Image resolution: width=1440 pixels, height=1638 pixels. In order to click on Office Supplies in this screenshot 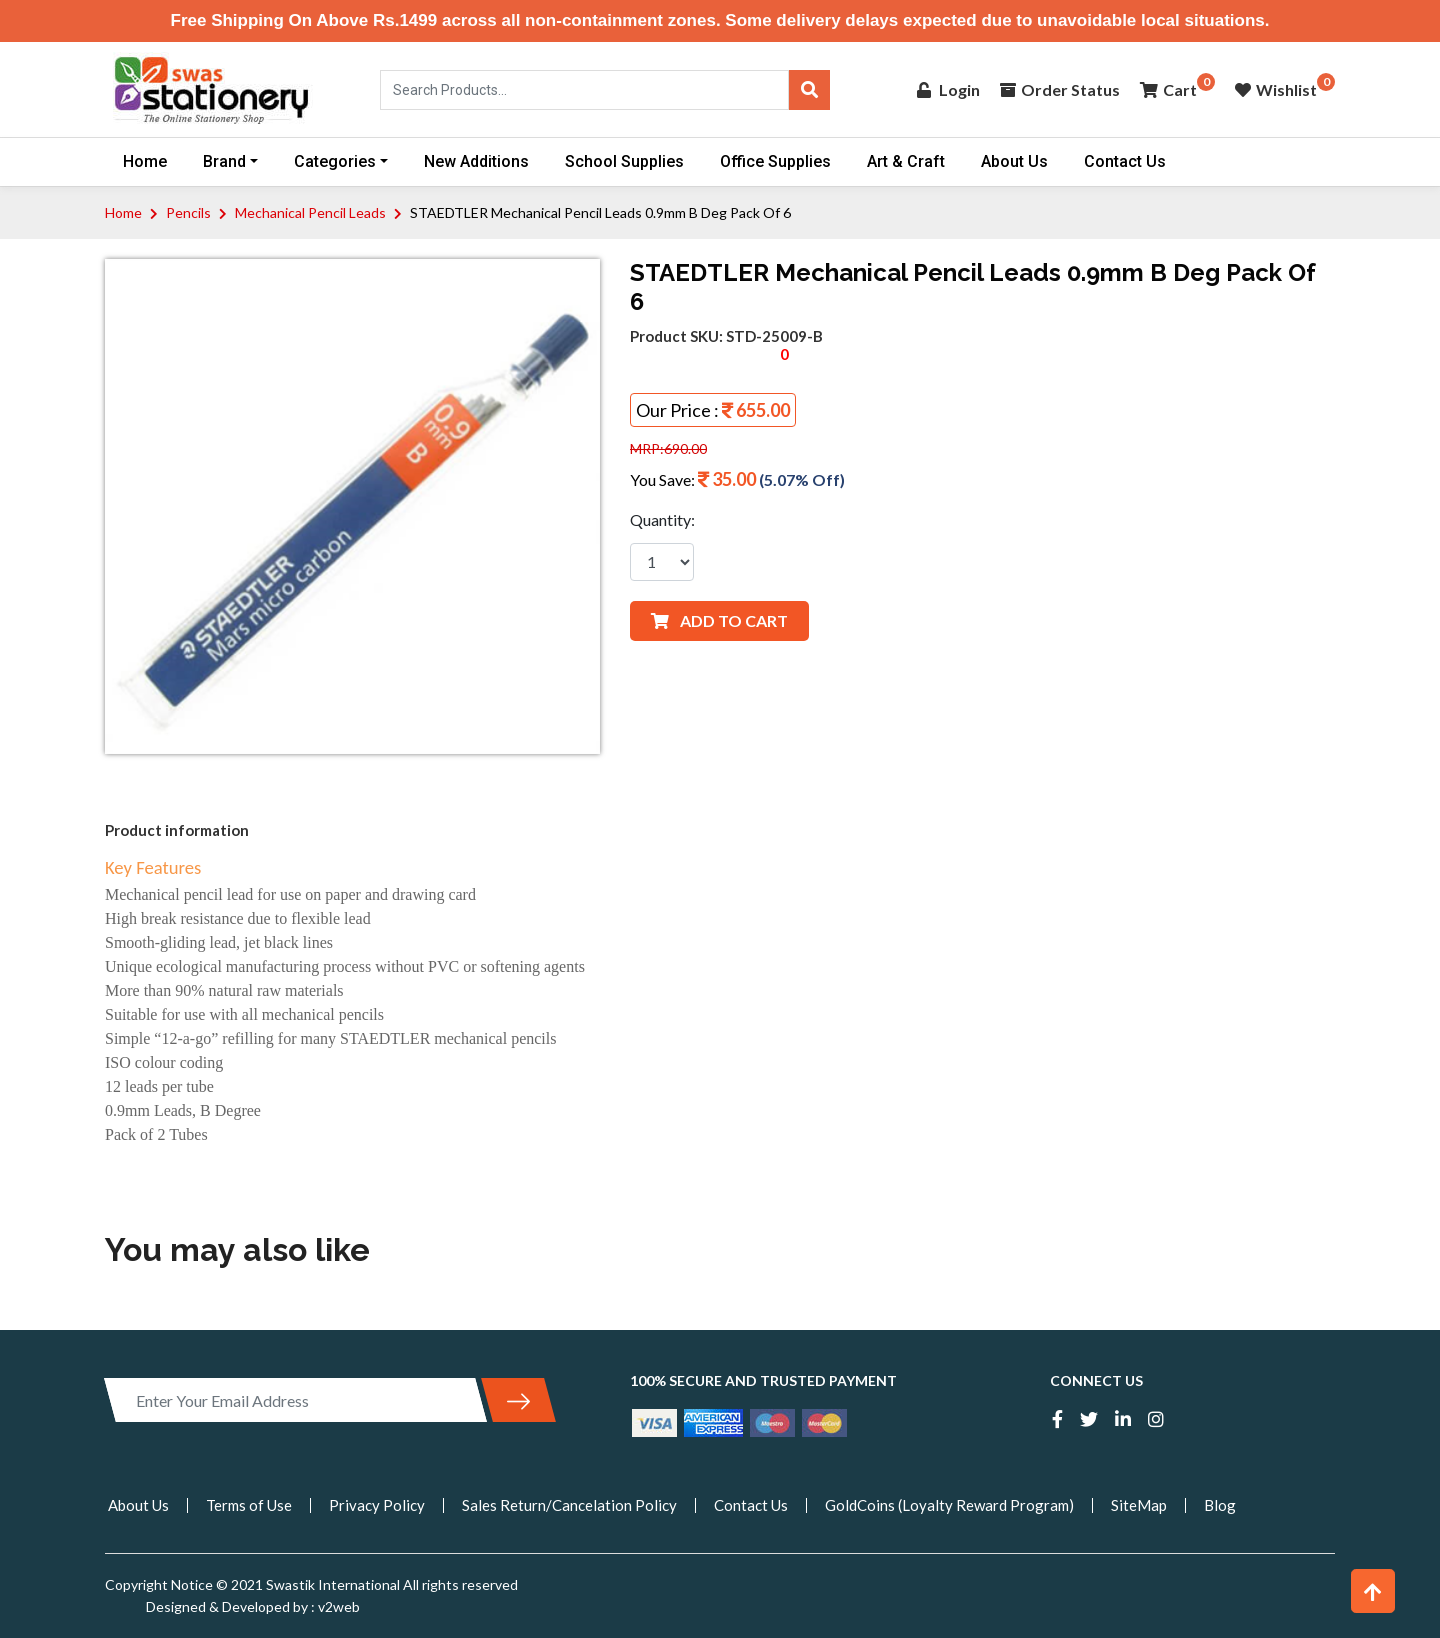, I will do `click(775, 161)`.